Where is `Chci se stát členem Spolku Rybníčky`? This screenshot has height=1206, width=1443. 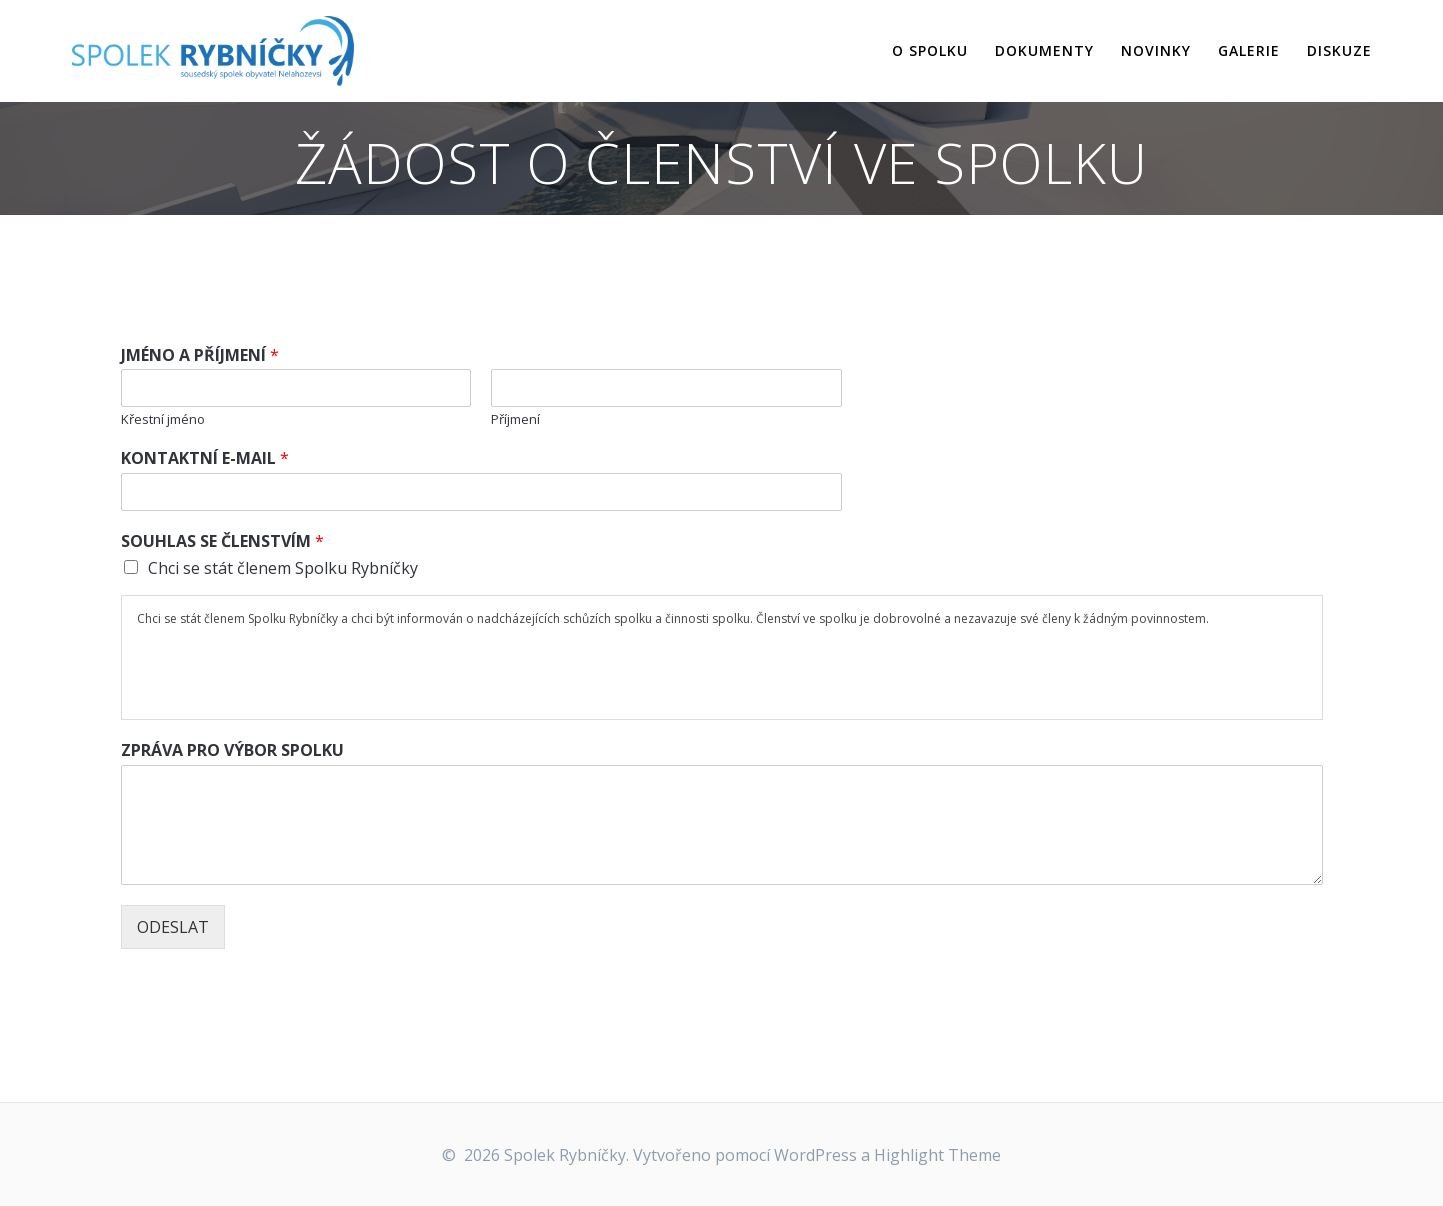 Chci se stát členem Spolku Rybníčky is located at coordinates (283, 568).